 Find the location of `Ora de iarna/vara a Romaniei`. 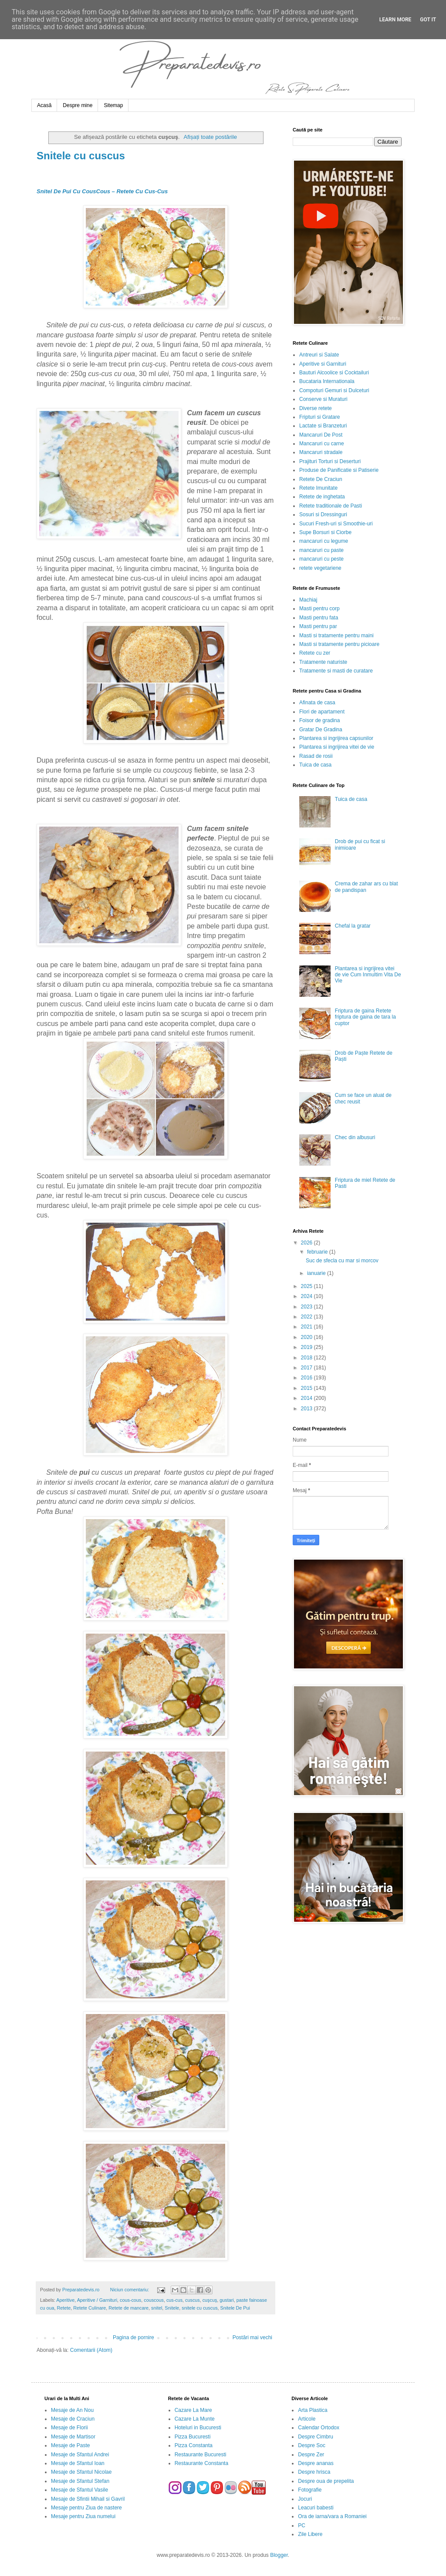

Ora de iarna/vara a Romaniei is located at coordinates (332, 2516).